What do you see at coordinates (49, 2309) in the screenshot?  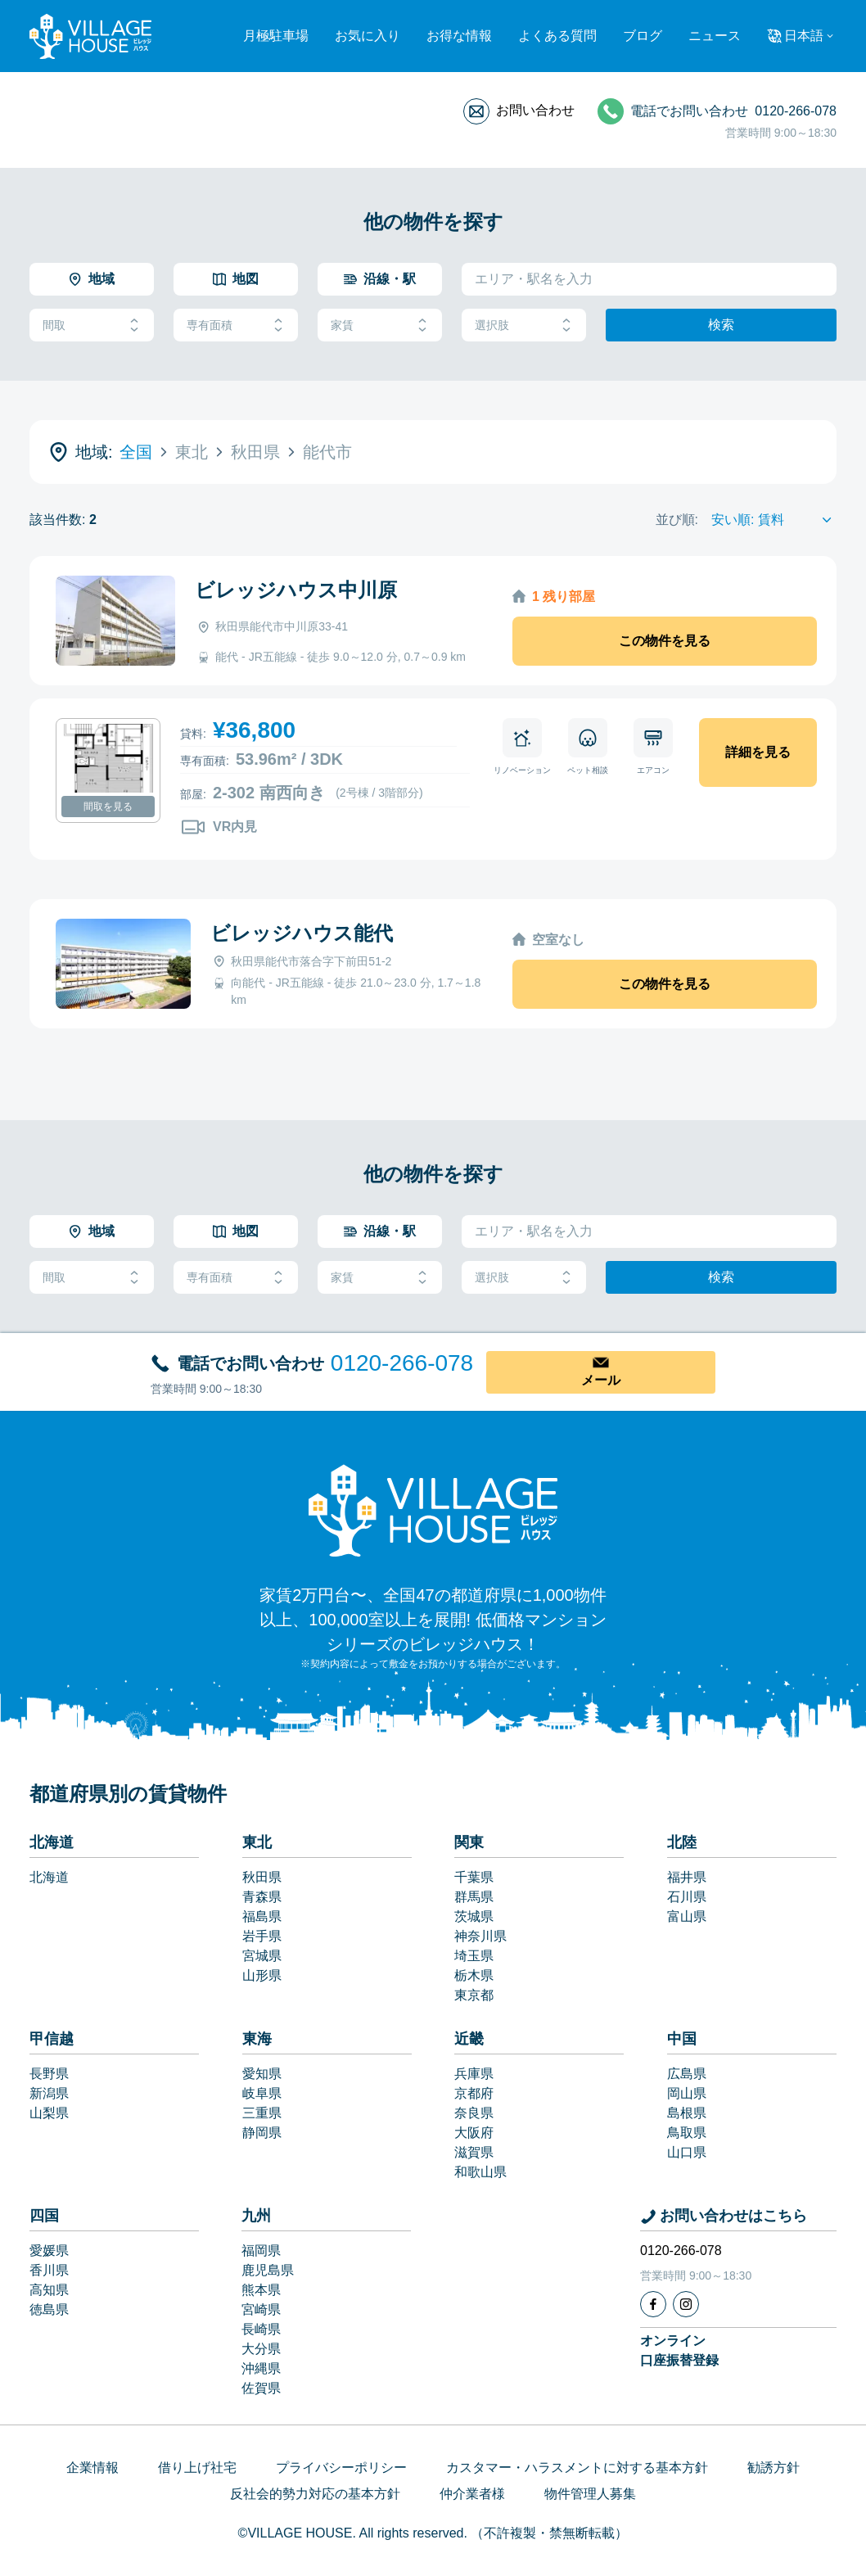 I see `徳島県` at bounding box center [49, 2309].